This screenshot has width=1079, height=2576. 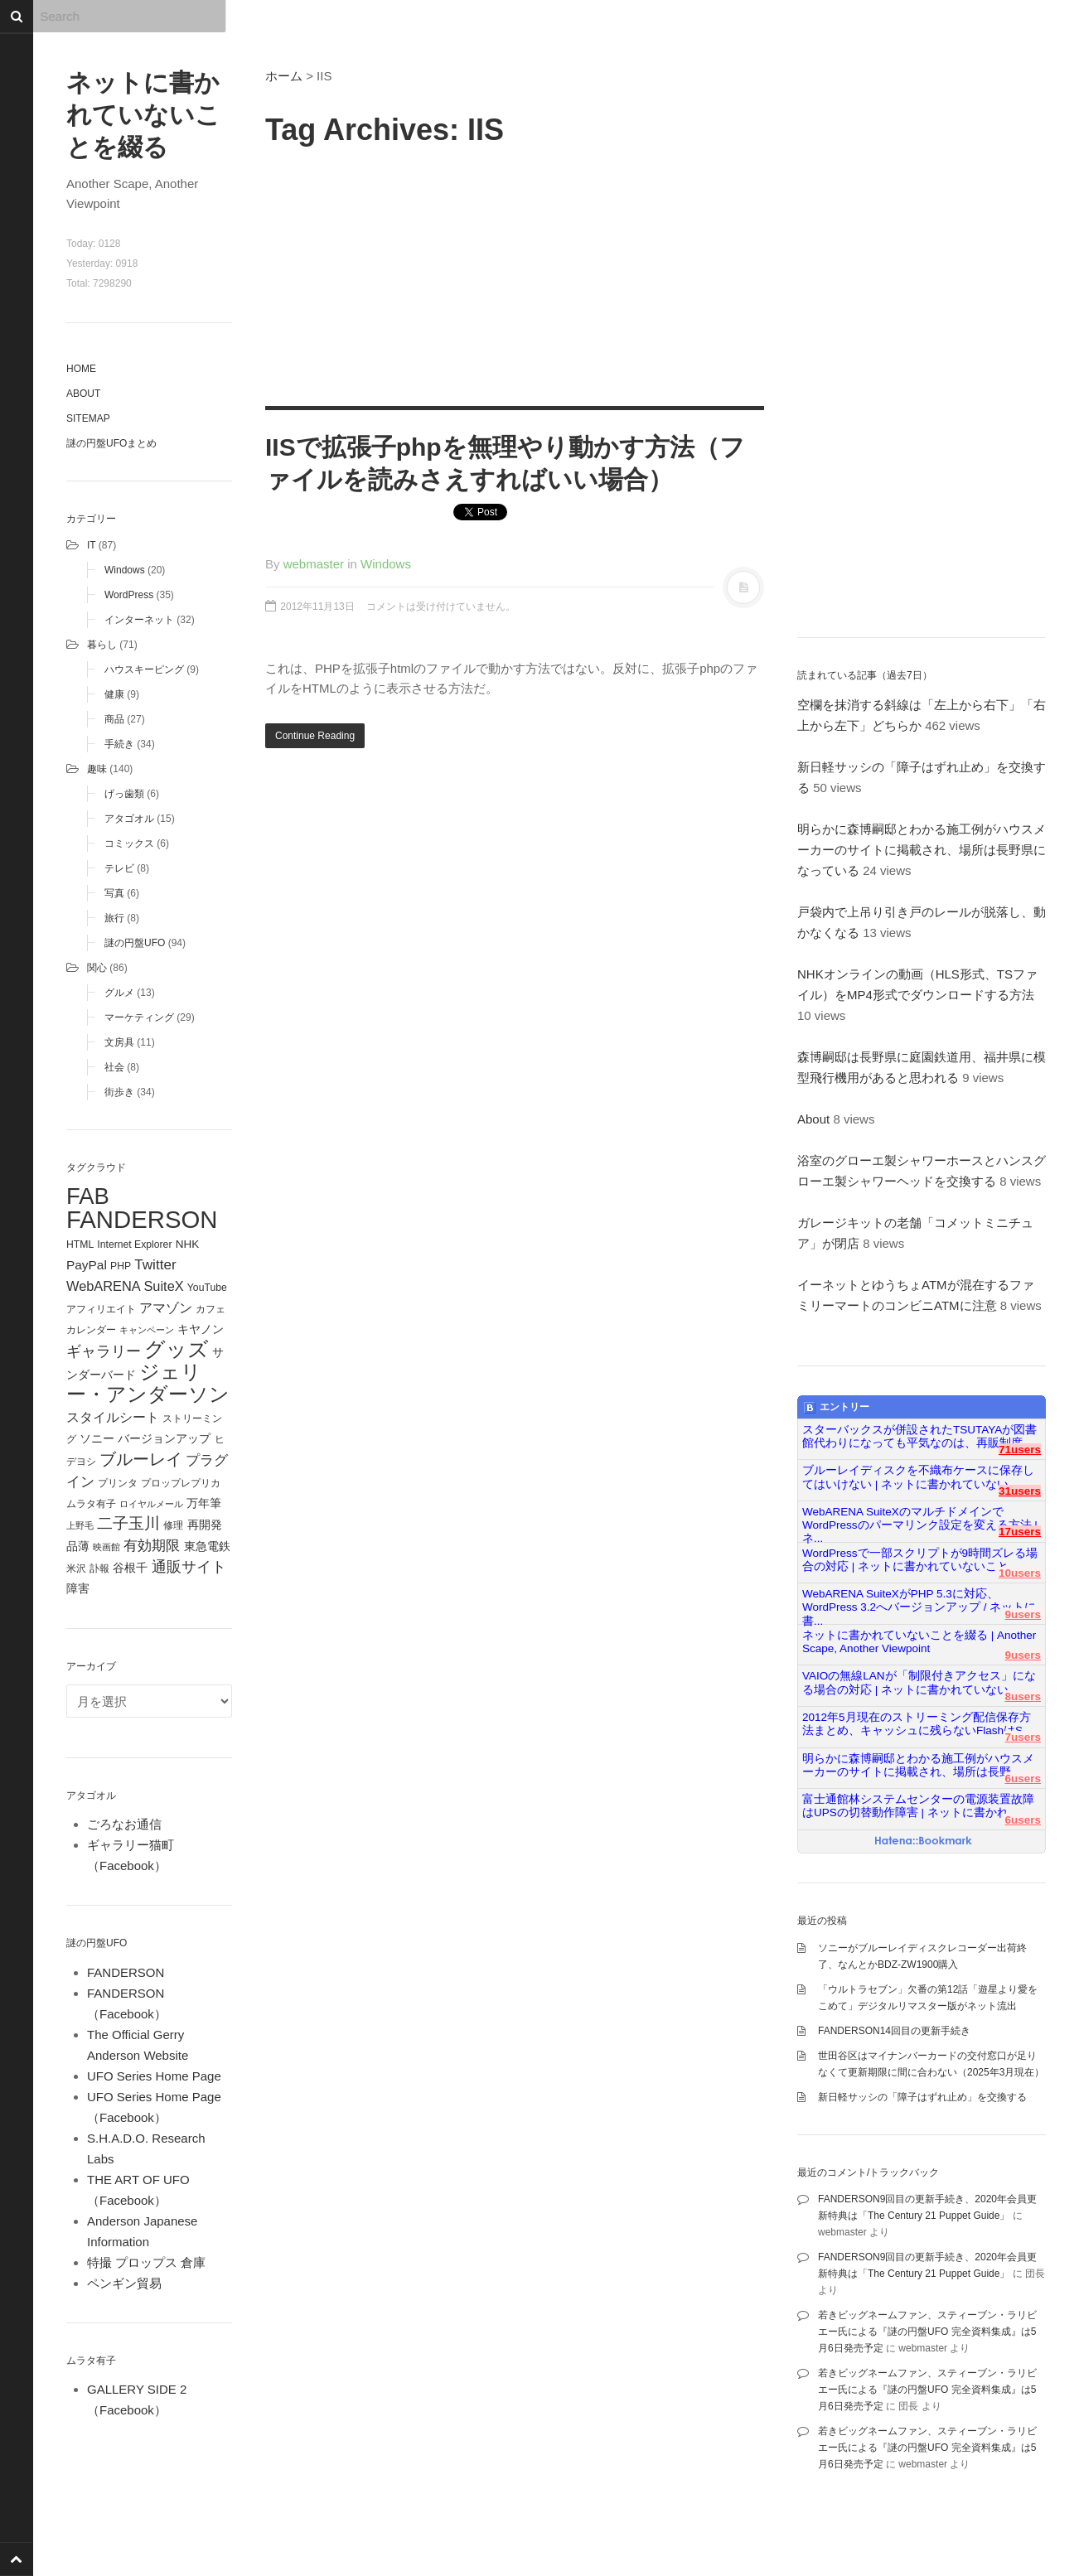 What do you see at coordinates (176, 1349) in the screenshot?
I see `グッズ` at bounding box center [176, 1349].